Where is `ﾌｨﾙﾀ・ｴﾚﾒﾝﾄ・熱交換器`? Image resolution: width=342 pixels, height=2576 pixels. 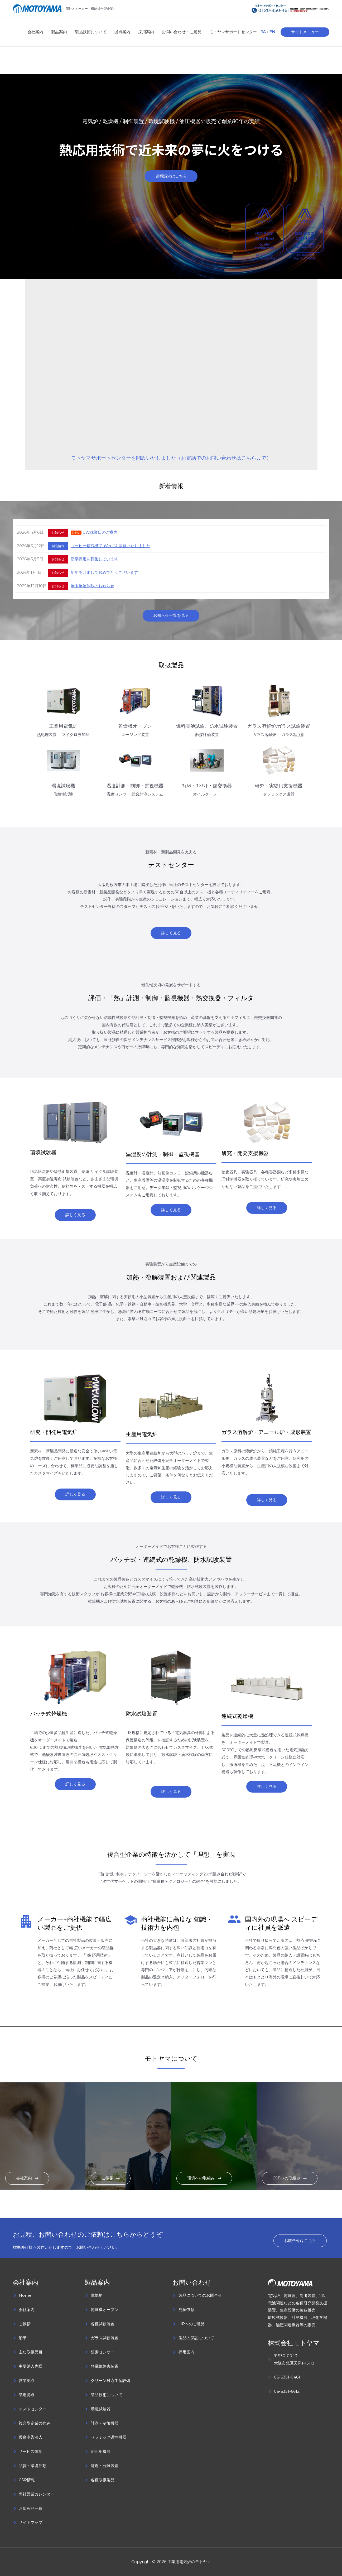 ﾌｨﾙﾀ・ｴﾚﾒﾝﾄ・熱交換器 is located at coordinates (207, 786).